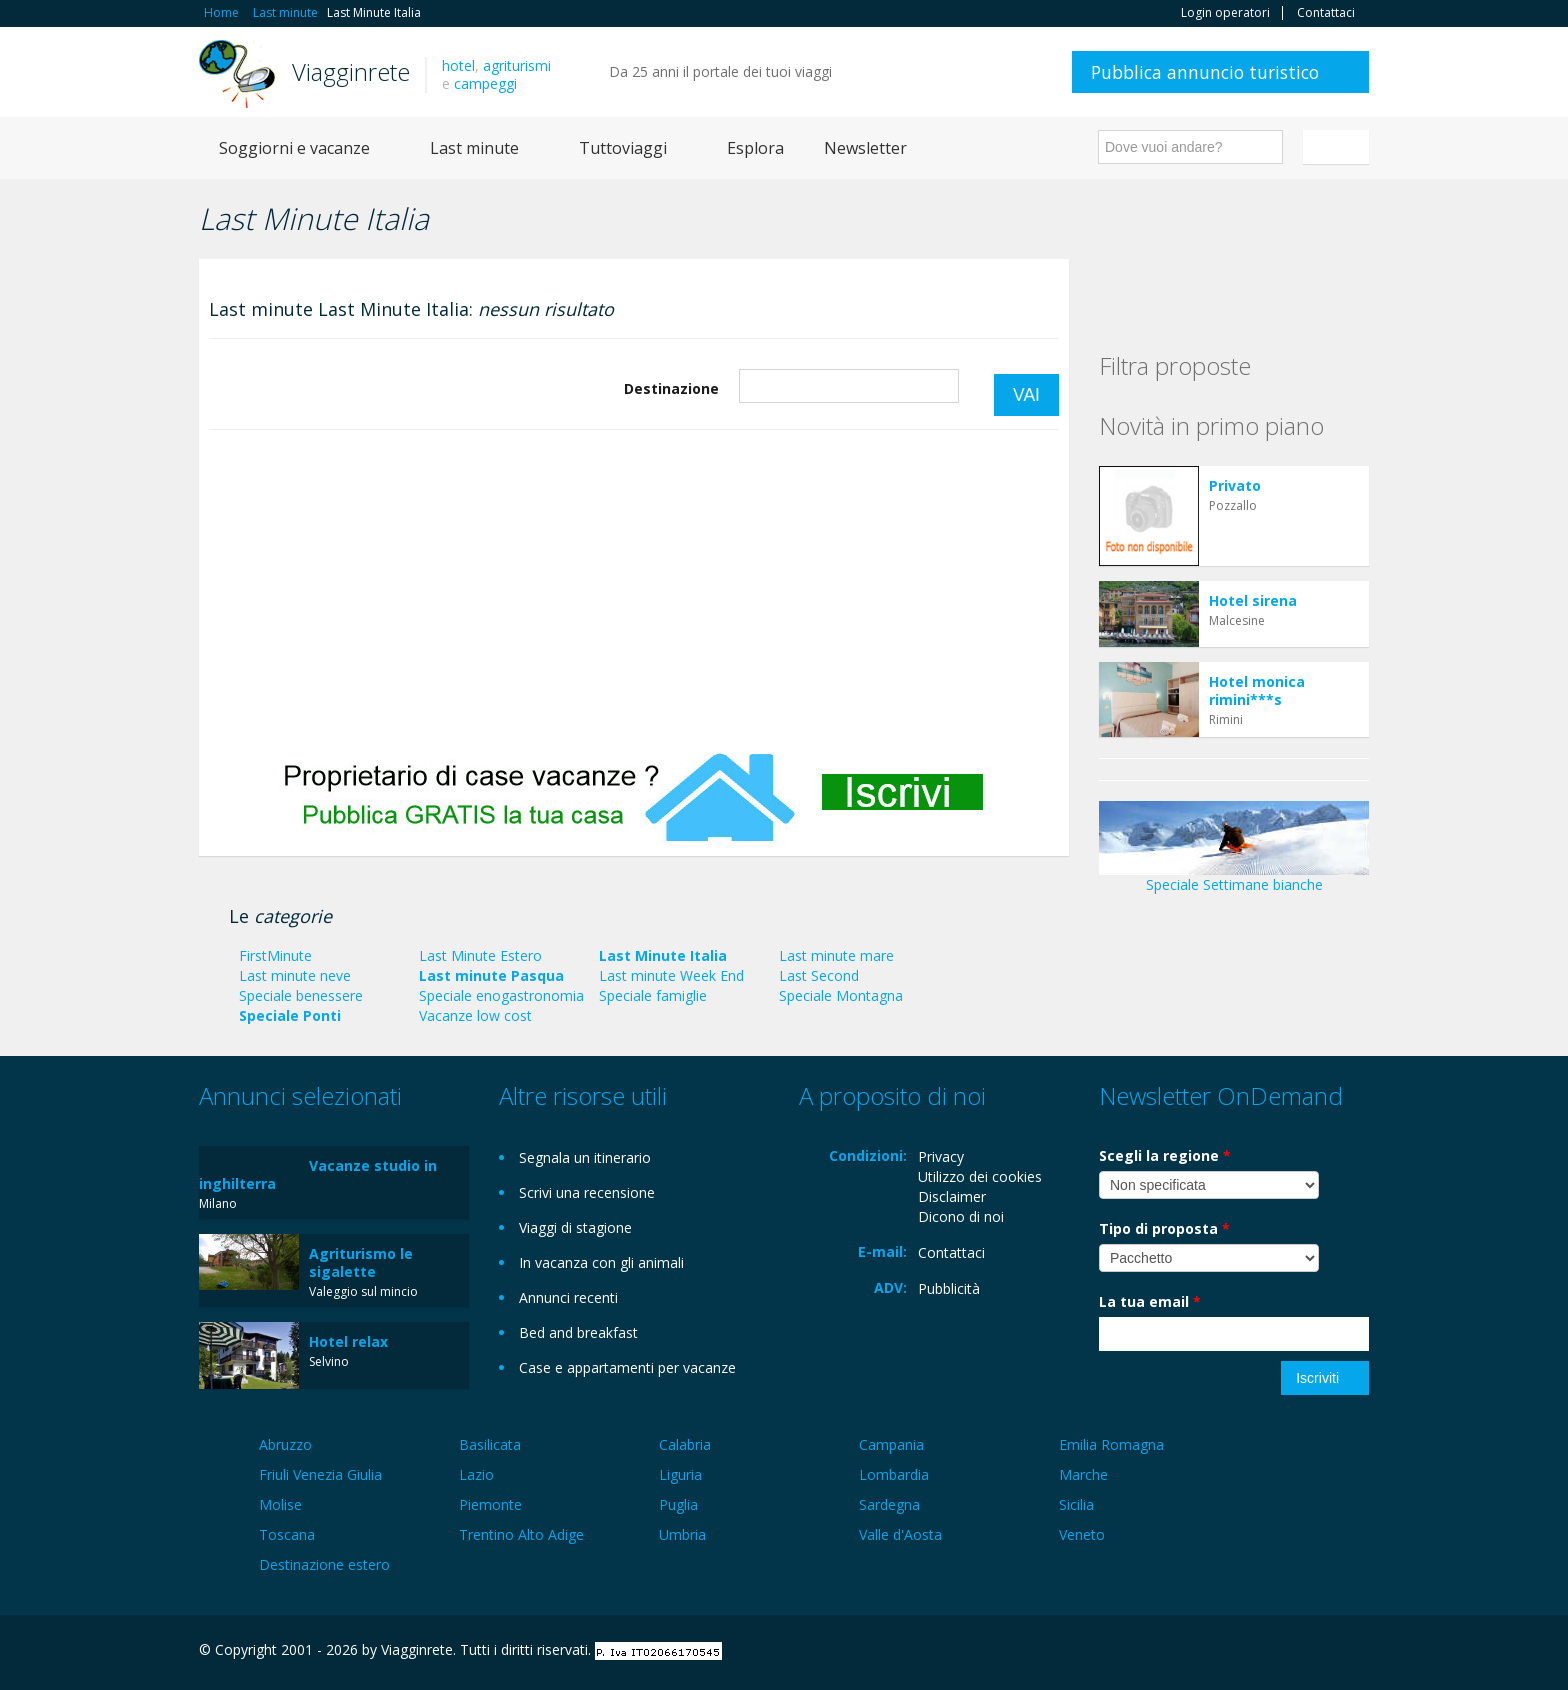 This screenshot has width=1568, height=1690. What do you see at coordinates (320, 1474) in the screenshot?
I see `Friuli Venezia Giulia` at bounding box center [320, 1474].